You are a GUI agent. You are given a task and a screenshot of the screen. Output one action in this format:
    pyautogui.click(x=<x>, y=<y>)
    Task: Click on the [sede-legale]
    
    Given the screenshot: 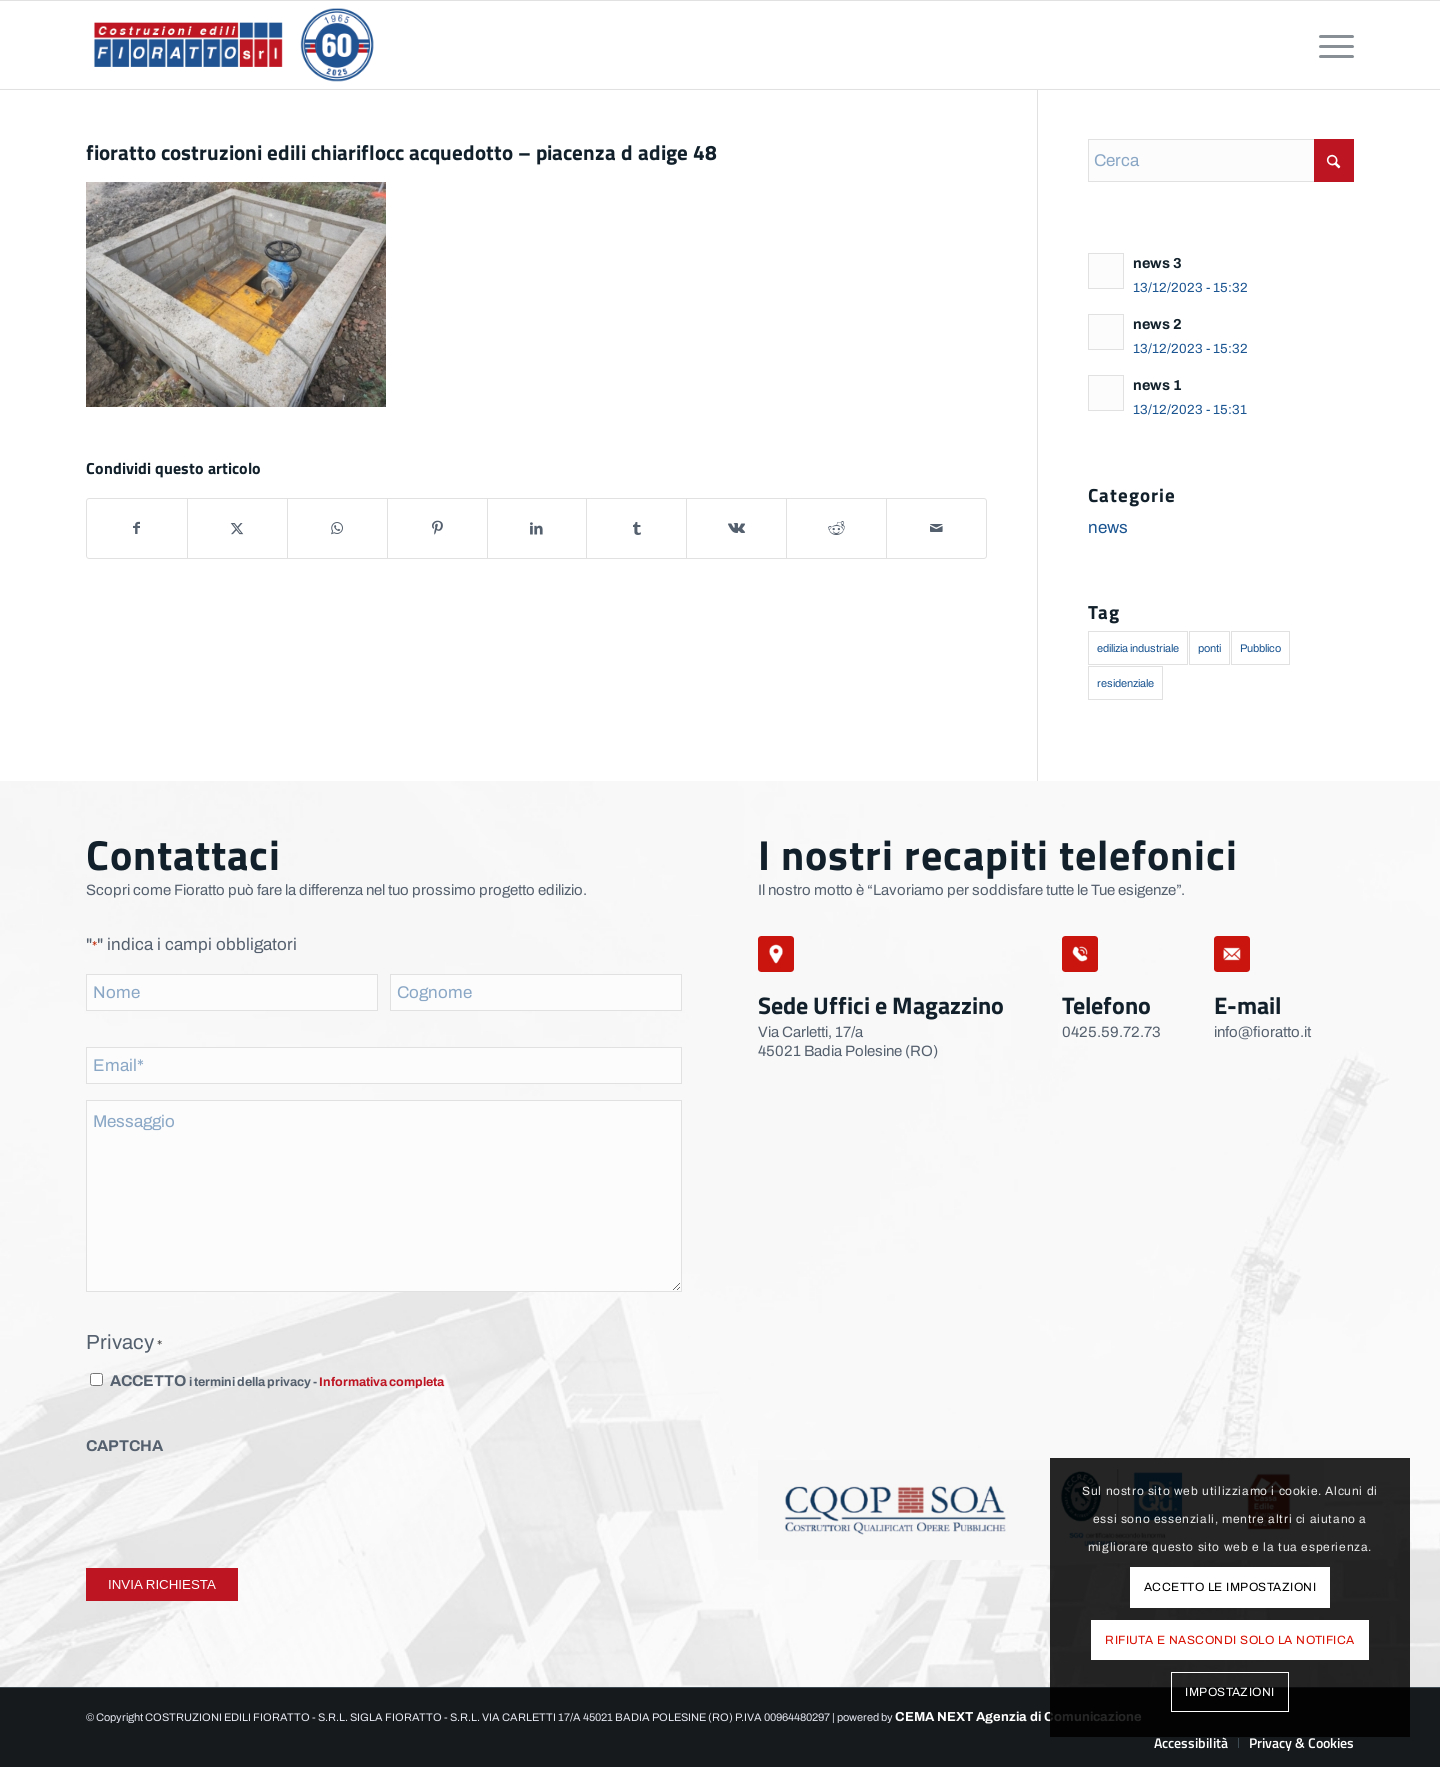 What is the action you would take?
    pyautogui.click(x=776, y=954)
    